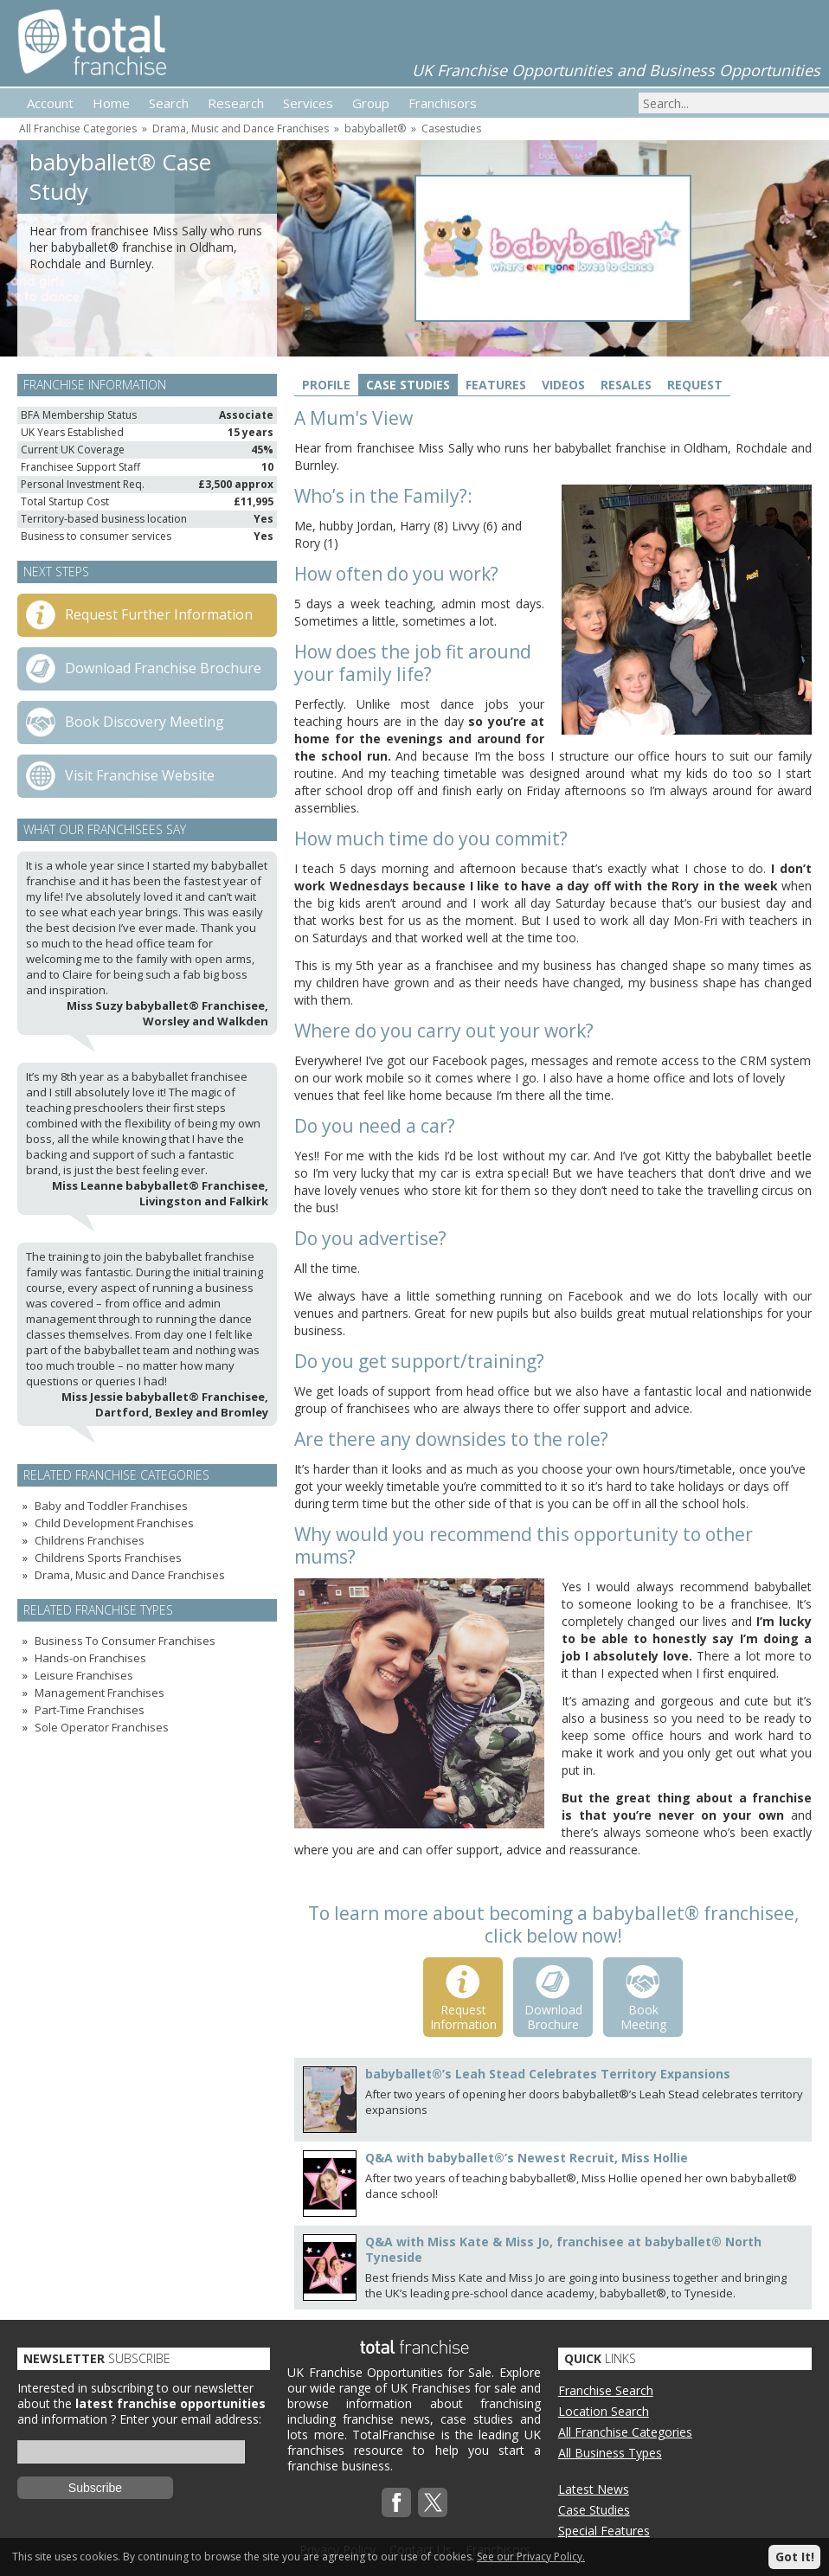 This screenshot has height=2576, width=829. What do you see at coordinates (695, 384) in the screenshot?
I see `Request` at bounding box center [695, 384].